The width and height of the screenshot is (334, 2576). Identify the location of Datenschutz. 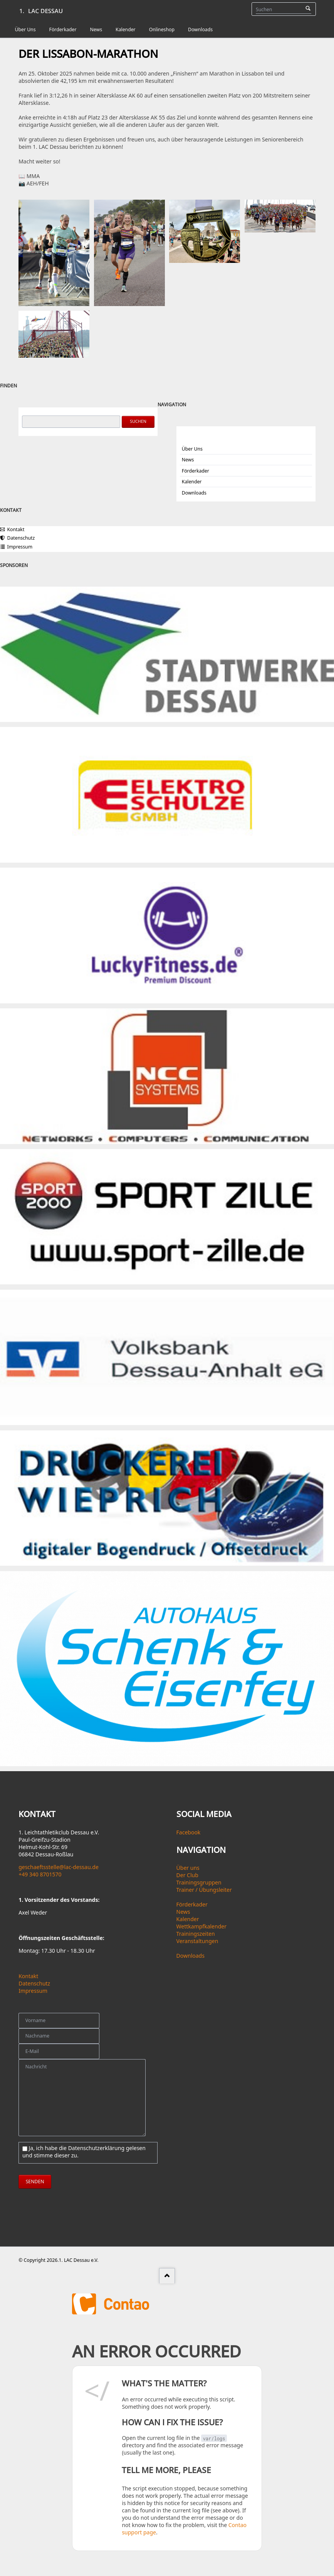
(34, 1983).